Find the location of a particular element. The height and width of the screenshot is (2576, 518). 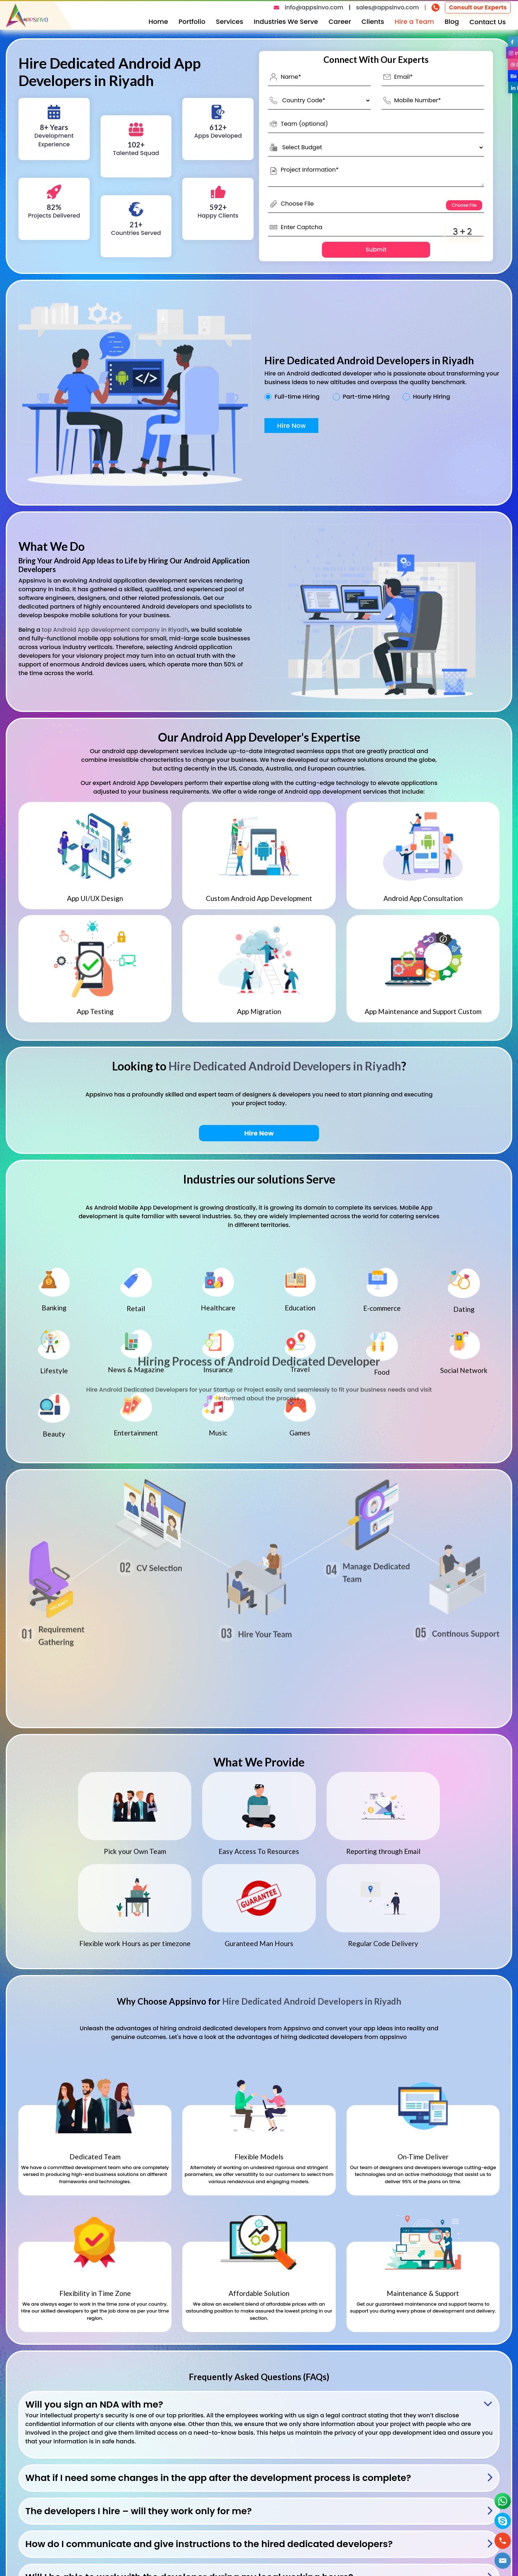

Hire a Team is located at coordinates (414, 21).